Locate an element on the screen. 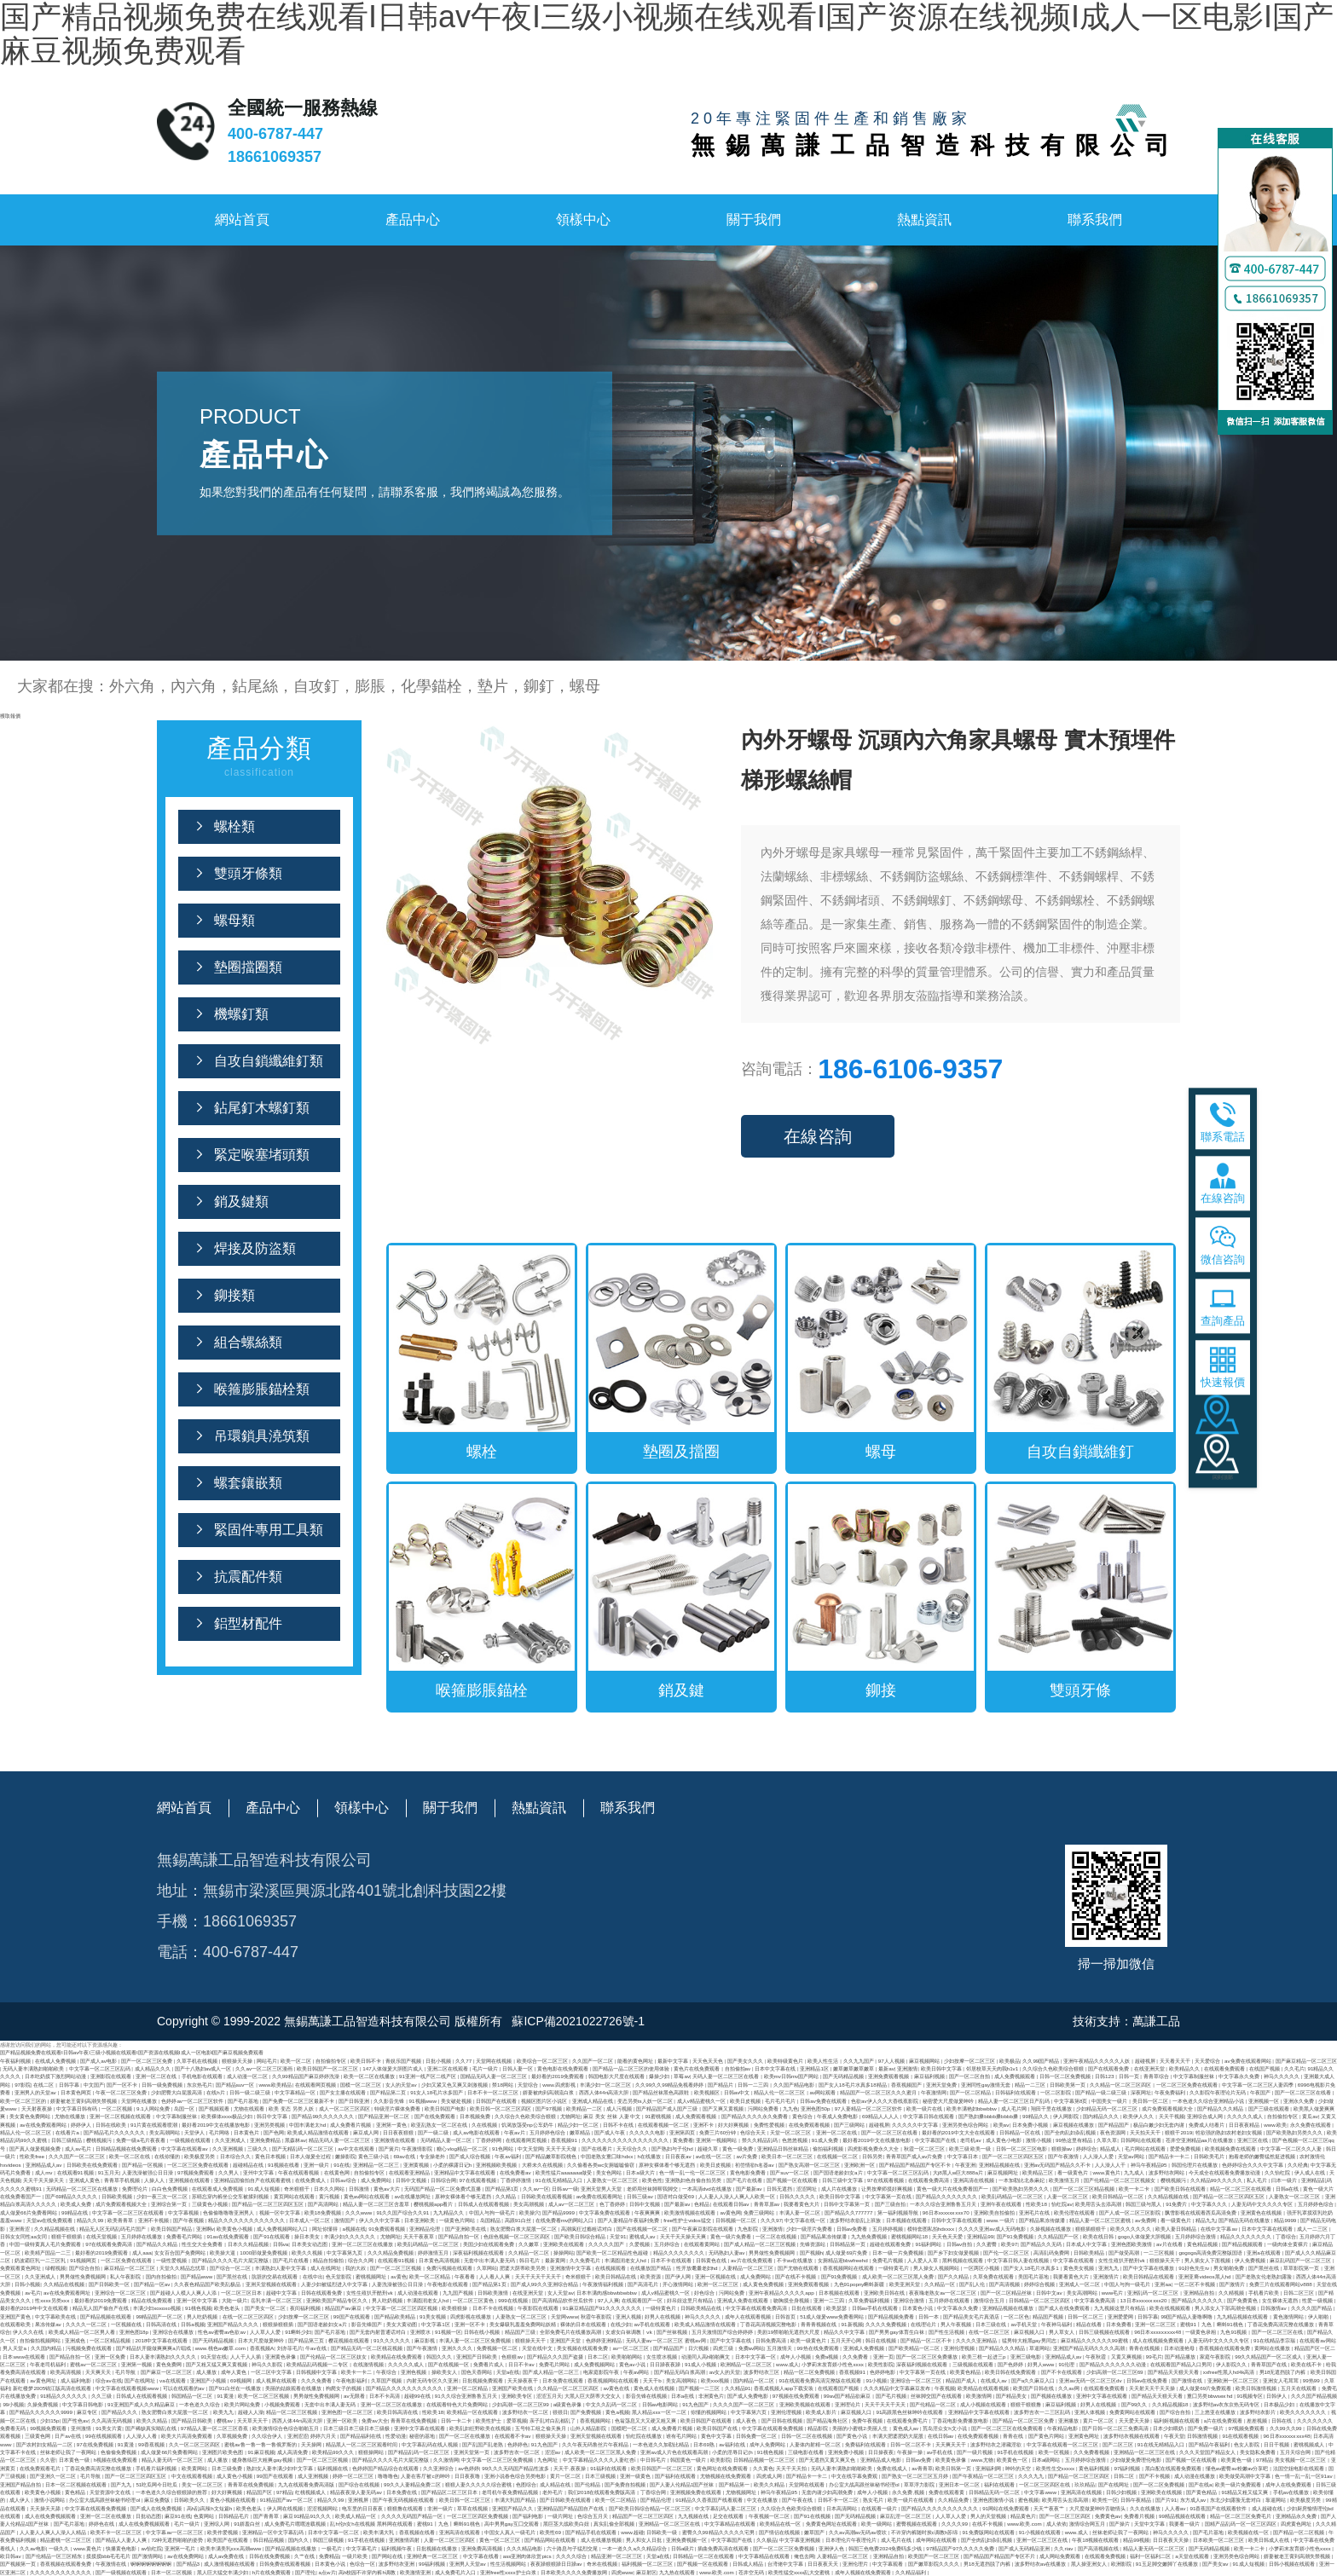  麻豆成人网 is located at coordinates (366, 2132).